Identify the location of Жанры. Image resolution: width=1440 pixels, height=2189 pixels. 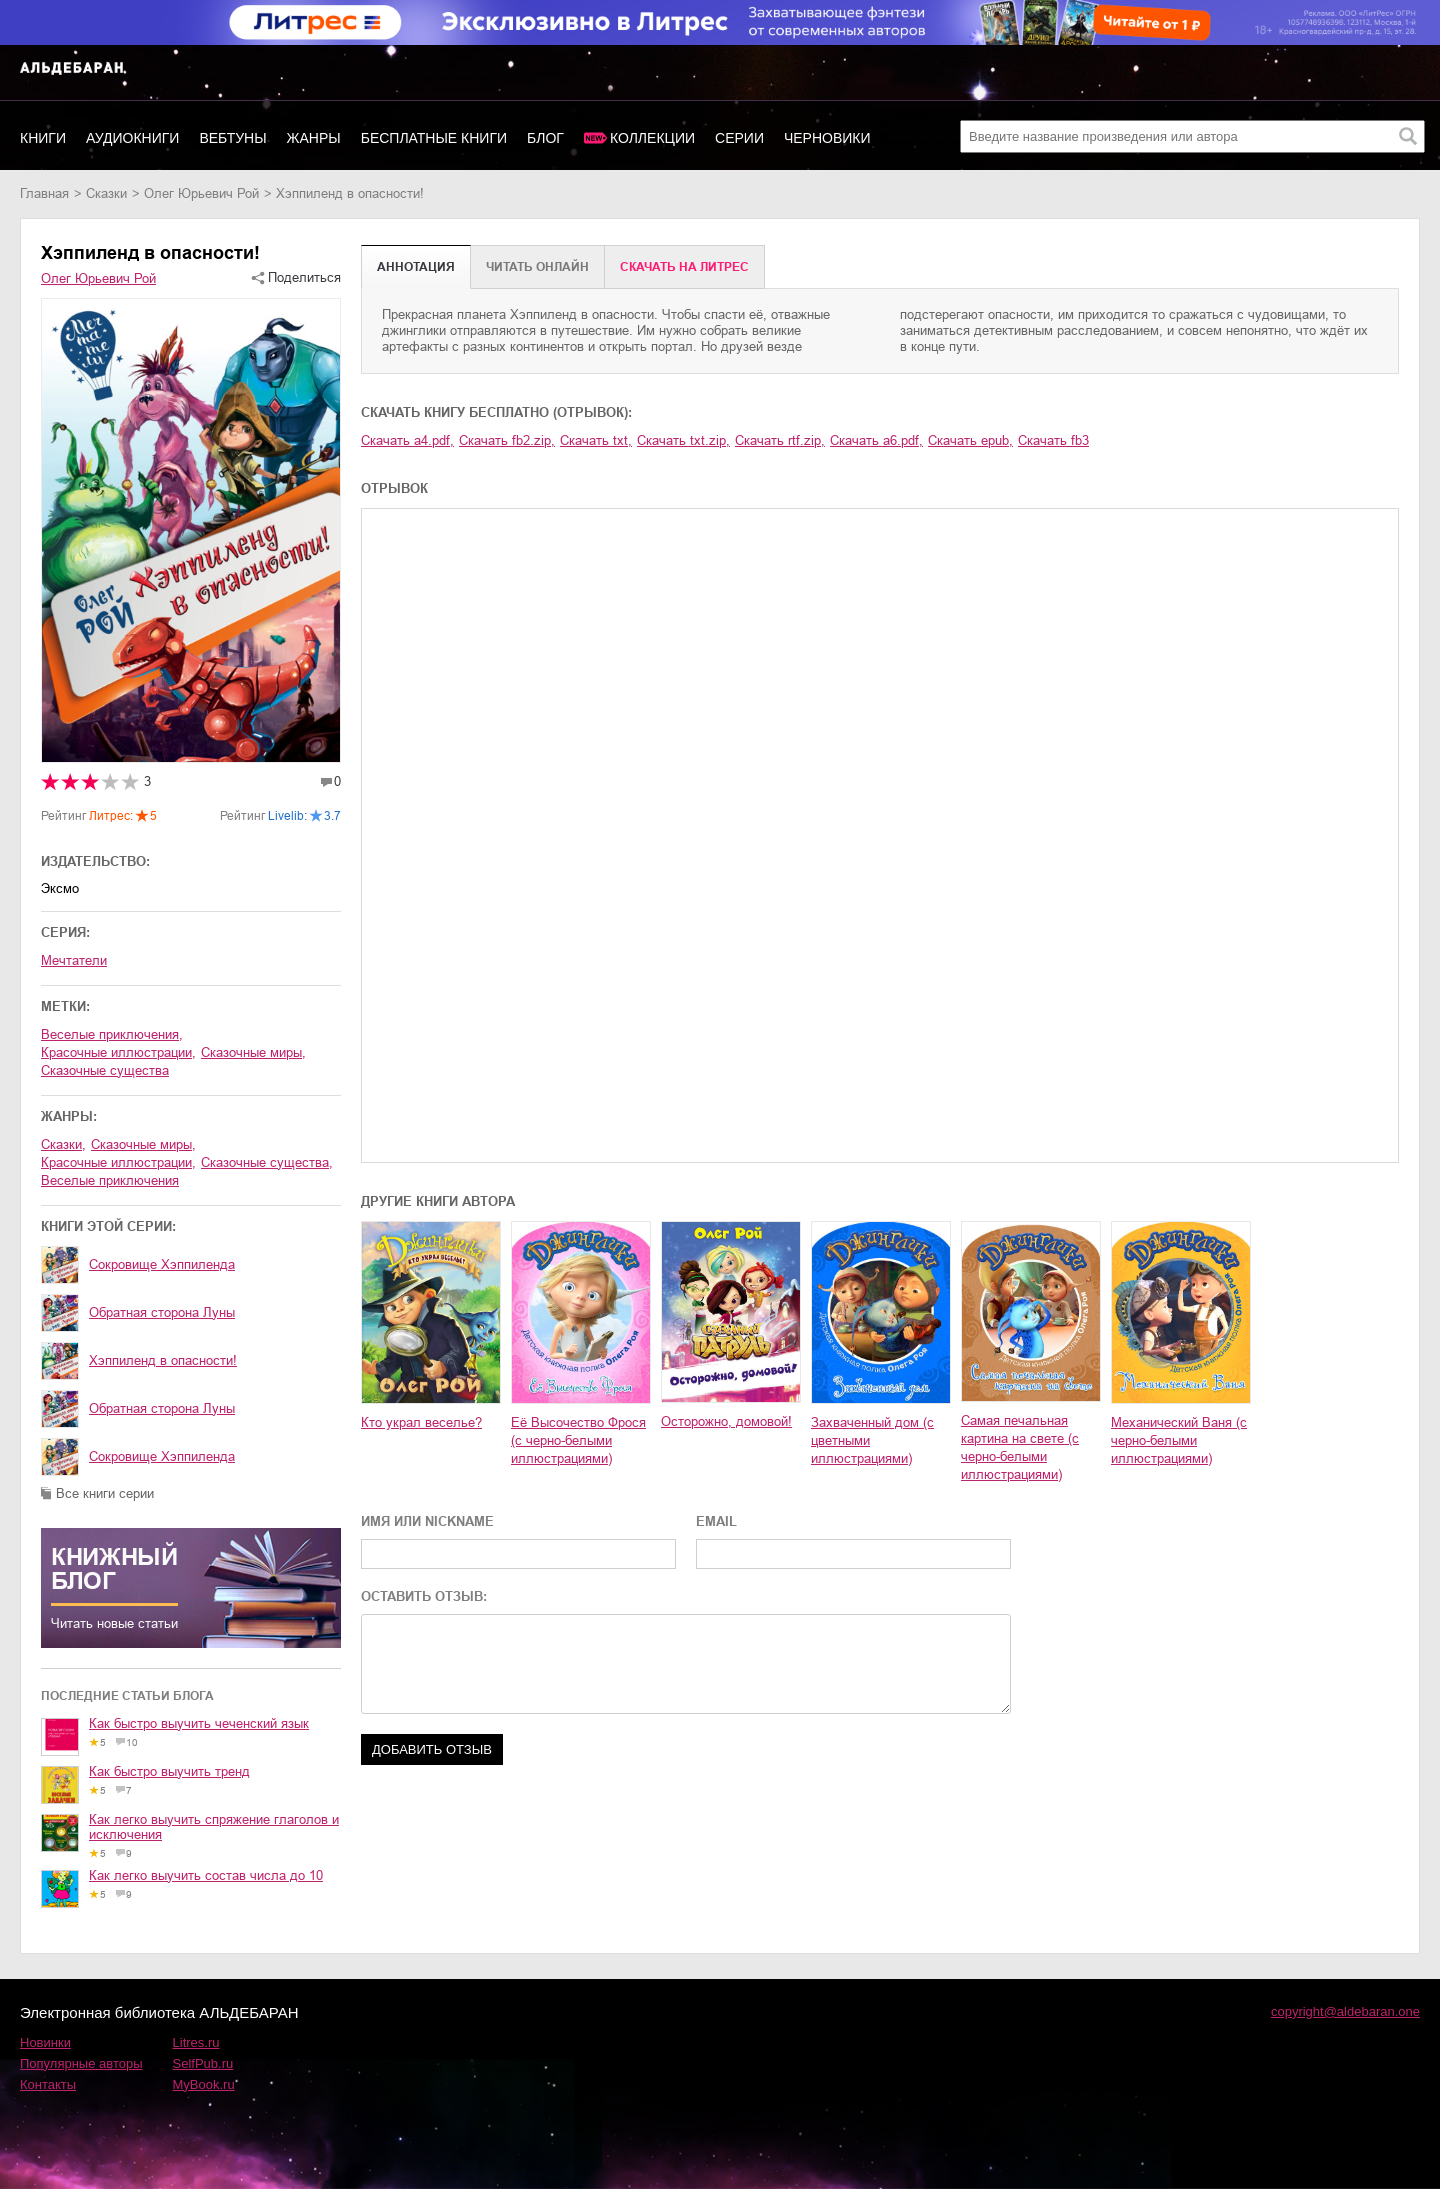
(314, 138).